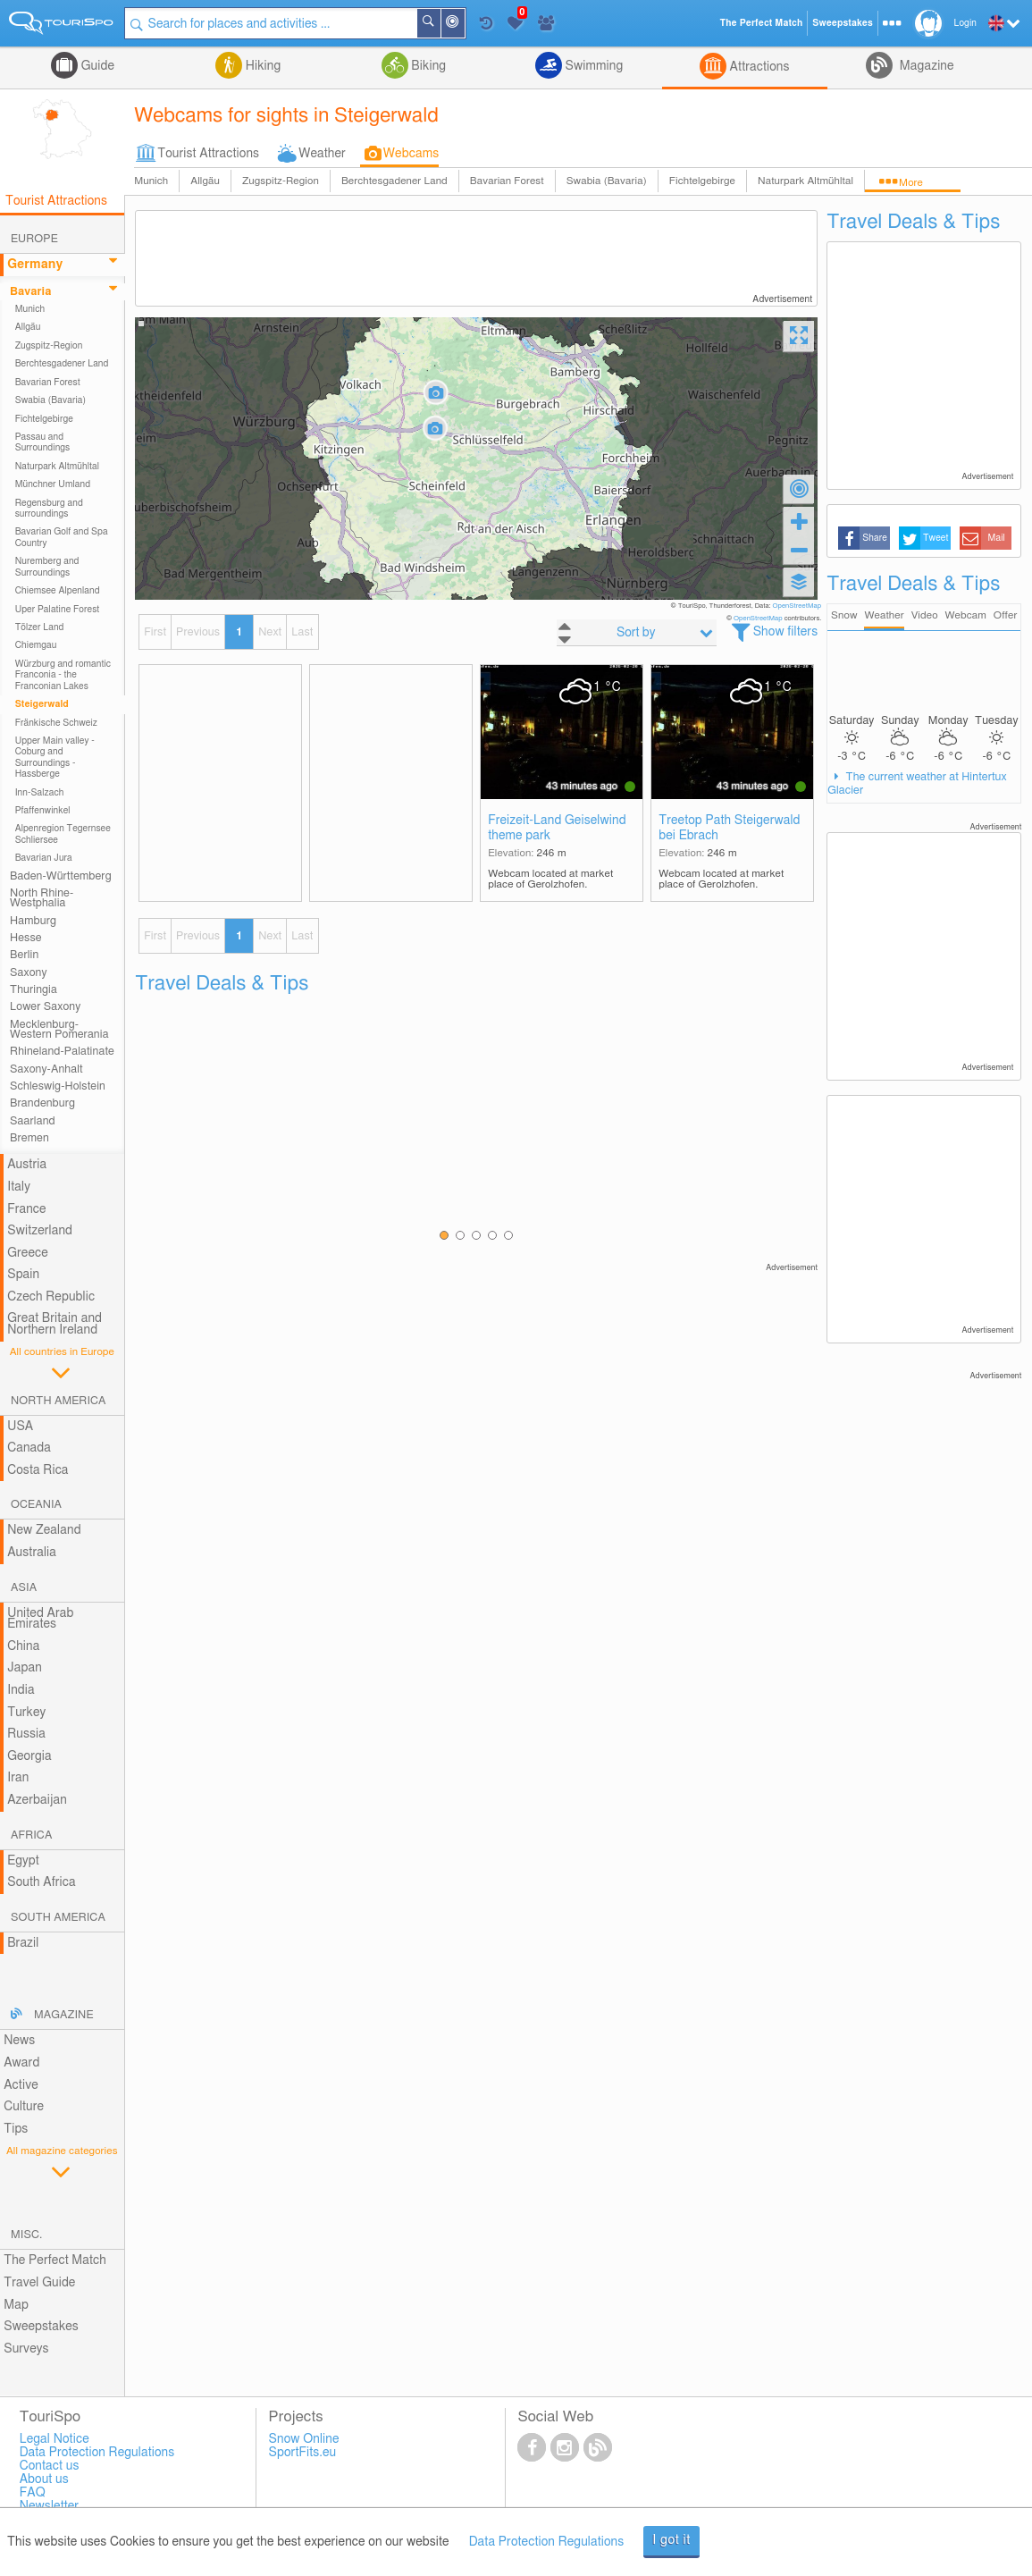 This screenshot has width=1032, height=2576. I want to click on Swimming, so click(592, 66).